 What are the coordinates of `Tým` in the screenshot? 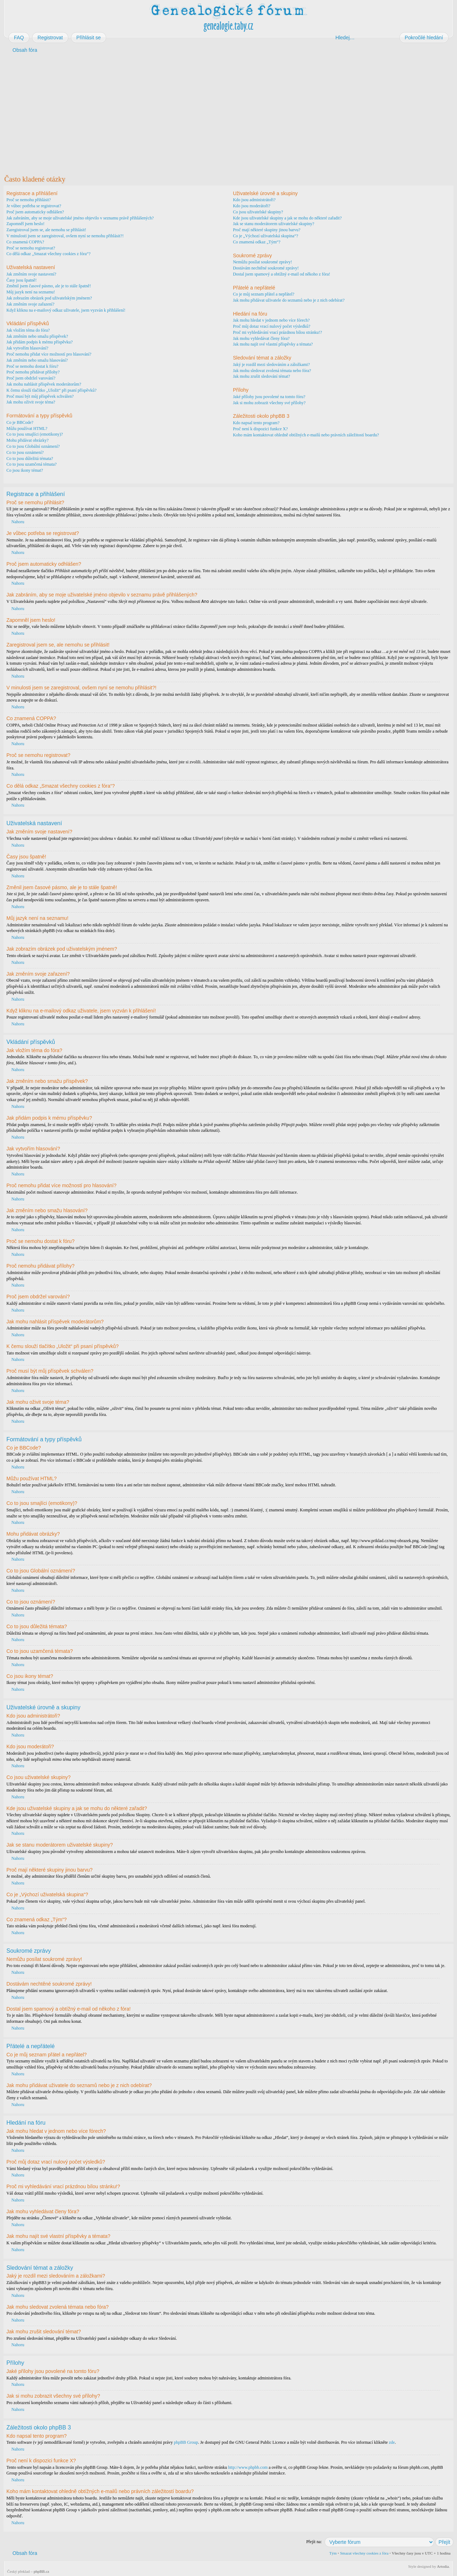 It's located at (333, 2553).